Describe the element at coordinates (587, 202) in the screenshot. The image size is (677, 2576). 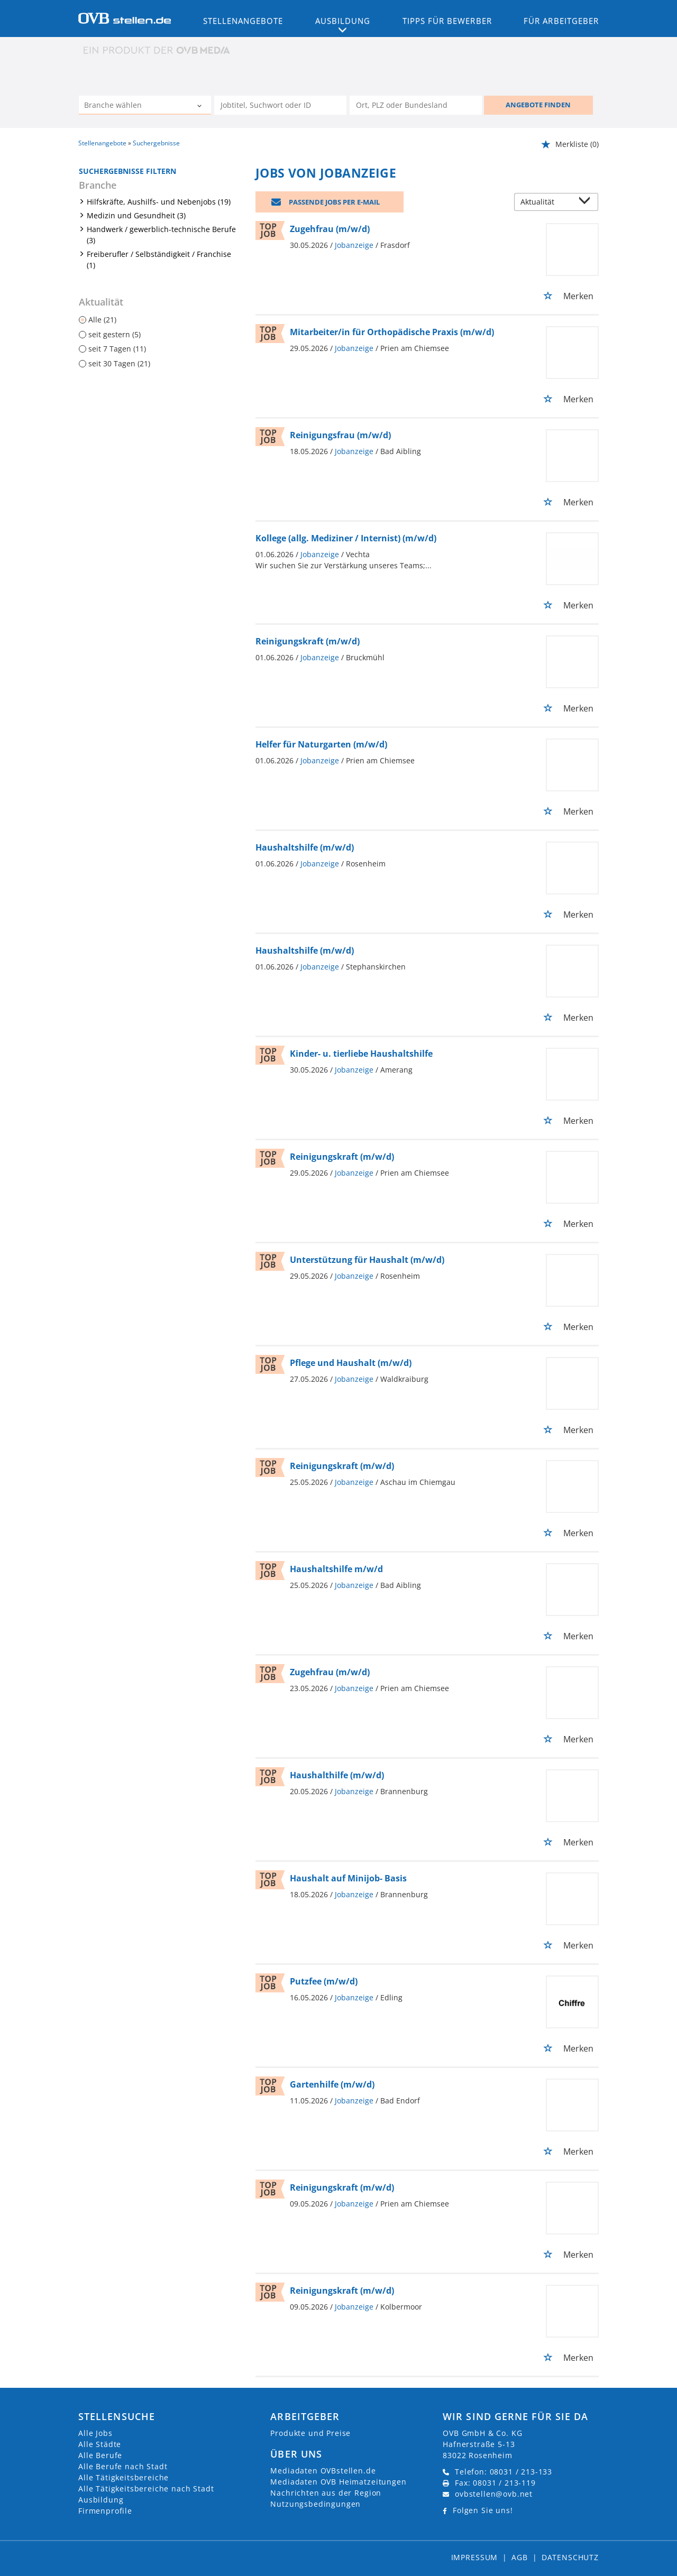
I see `[Sortierung Dropdown]` at that location.